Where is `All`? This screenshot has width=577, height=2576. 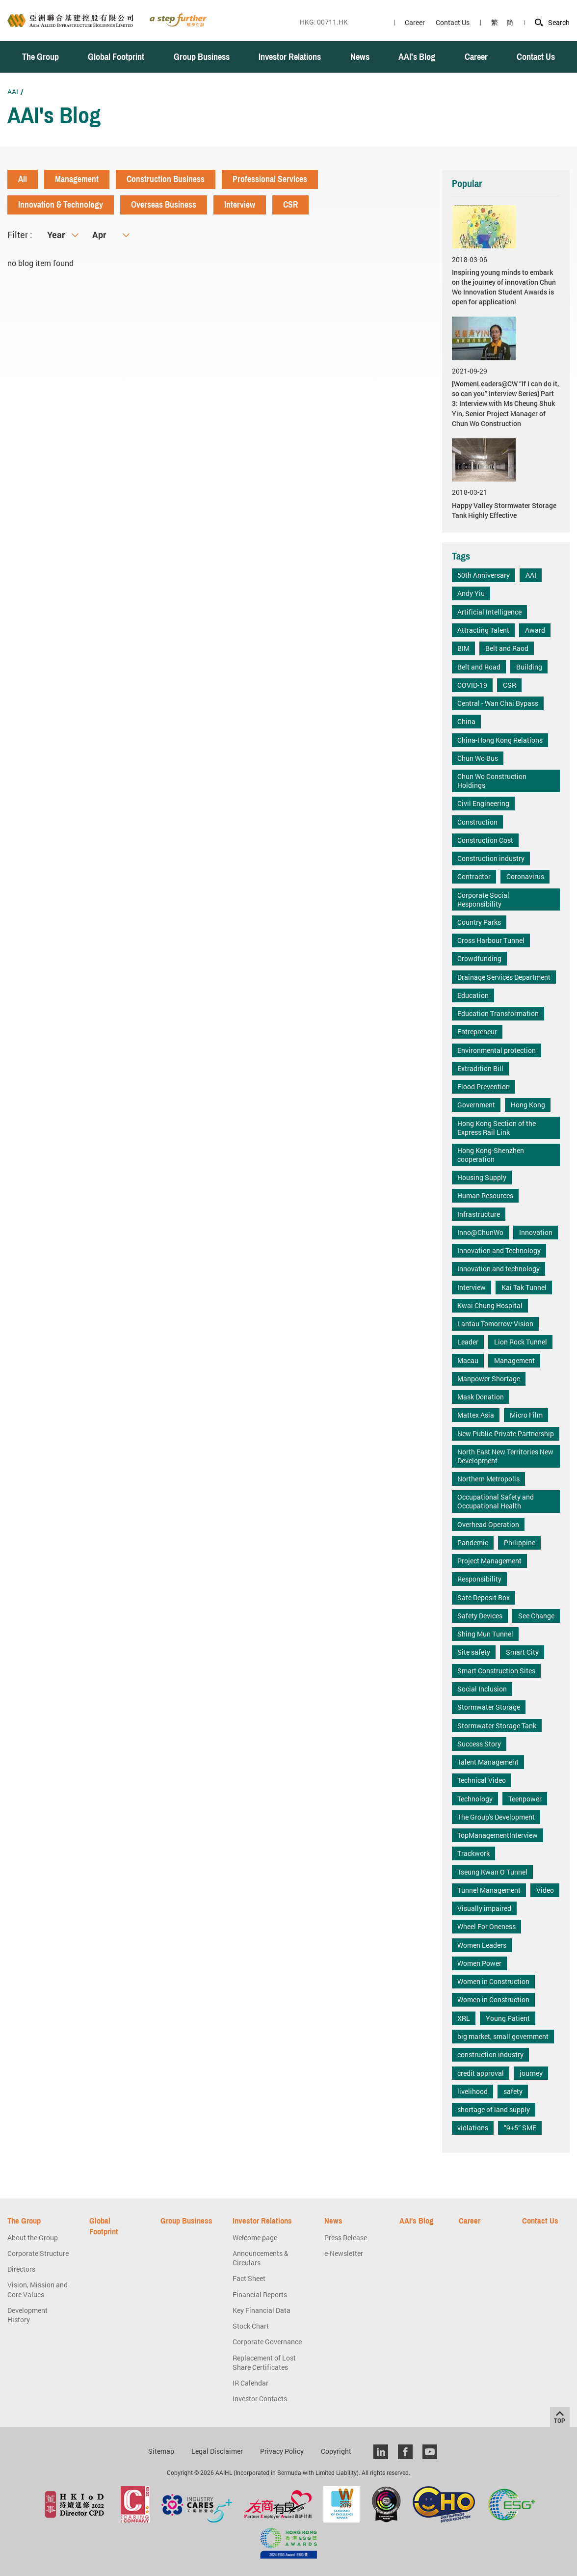
All is located at coordinates (22, 179).